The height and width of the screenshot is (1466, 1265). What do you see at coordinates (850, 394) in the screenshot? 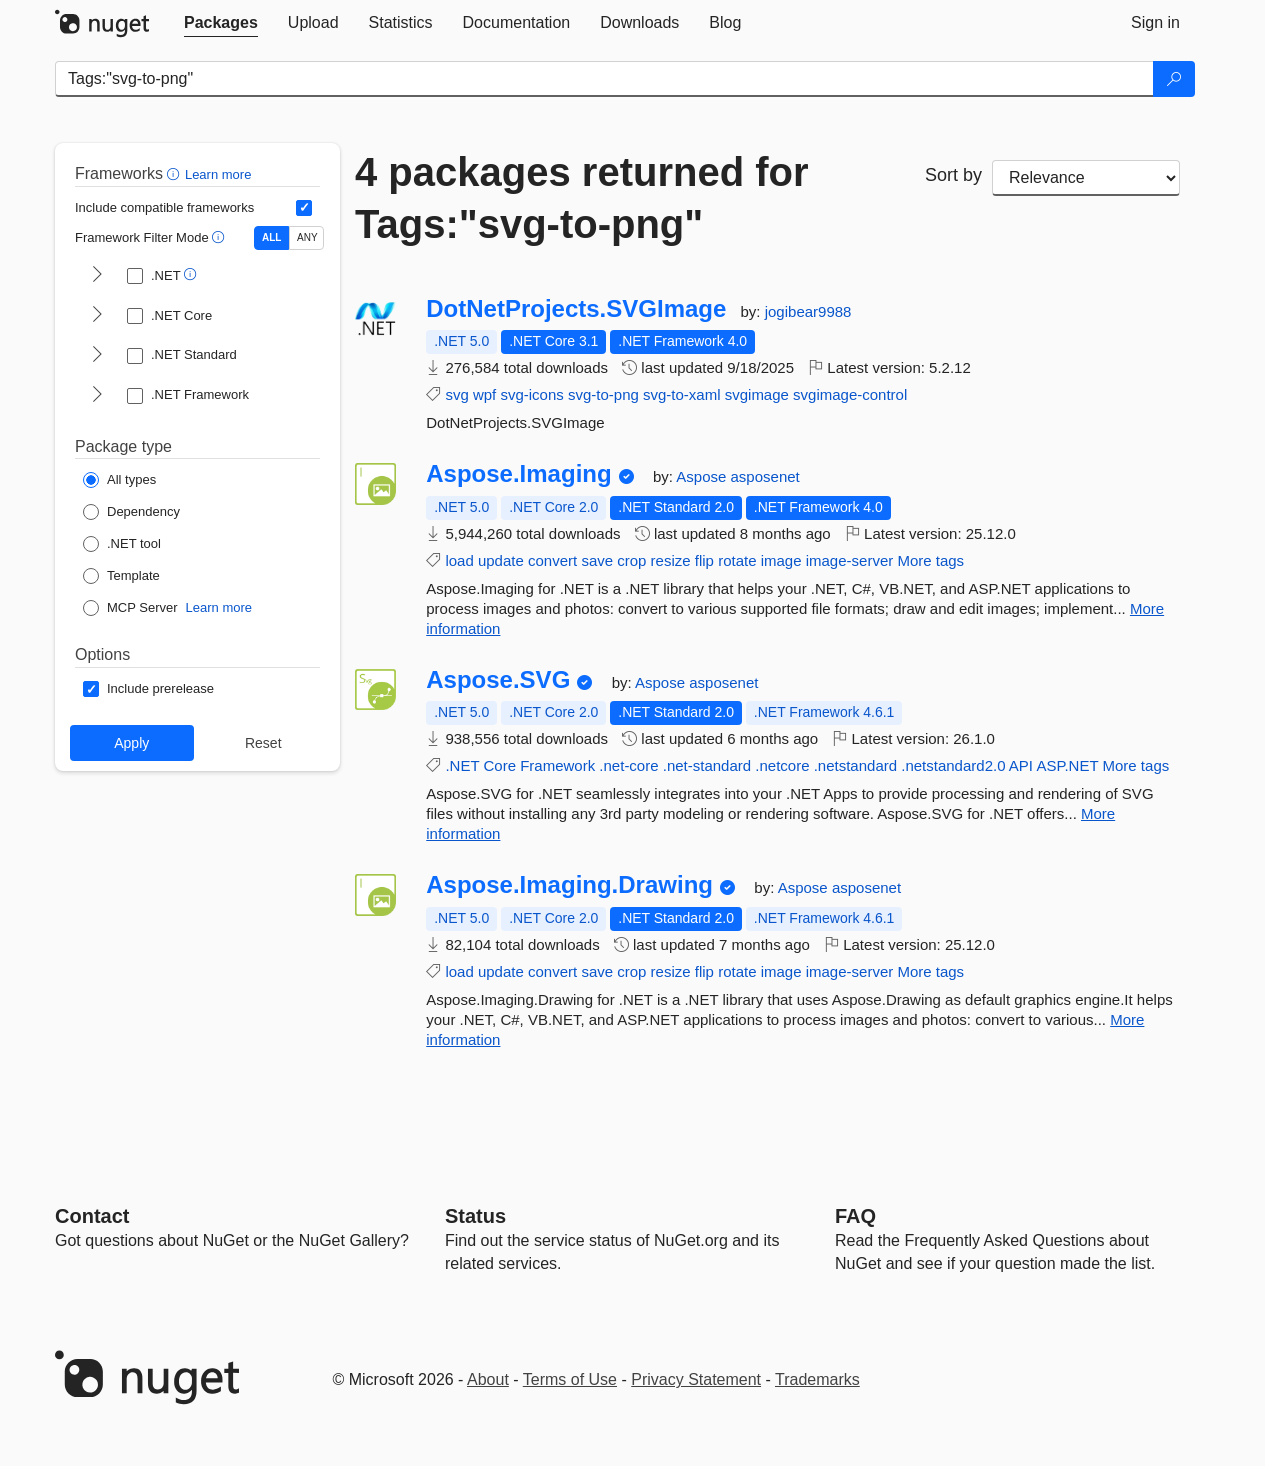
I see `svgimage-control` at bounding box center [850, 394].